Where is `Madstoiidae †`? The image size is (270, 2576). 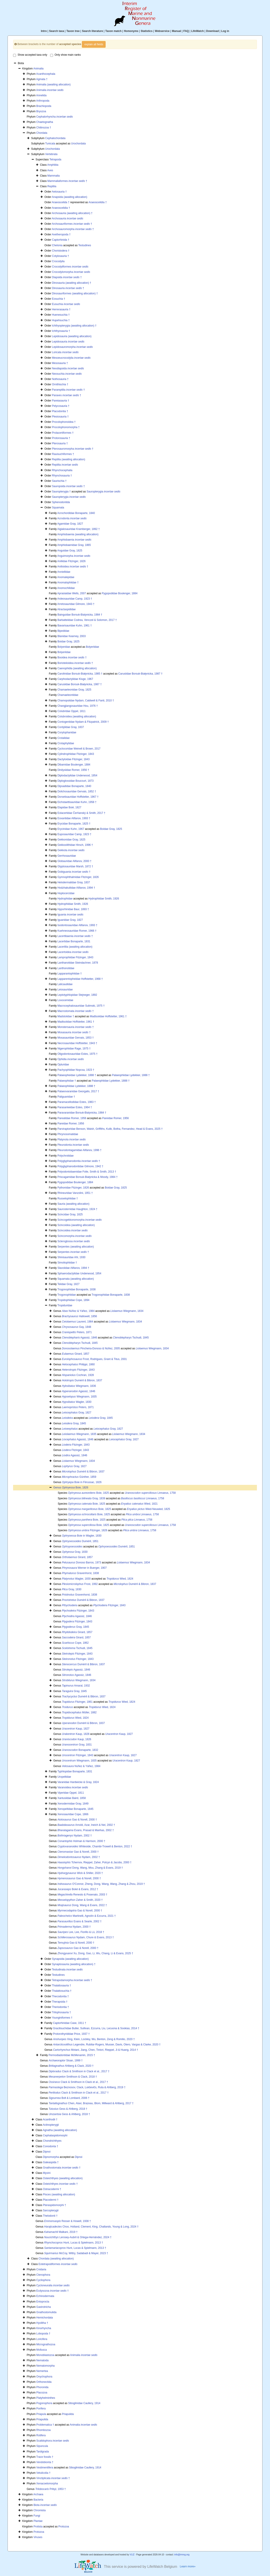
Madstoiidae † is located at coordinates (65, 1016).